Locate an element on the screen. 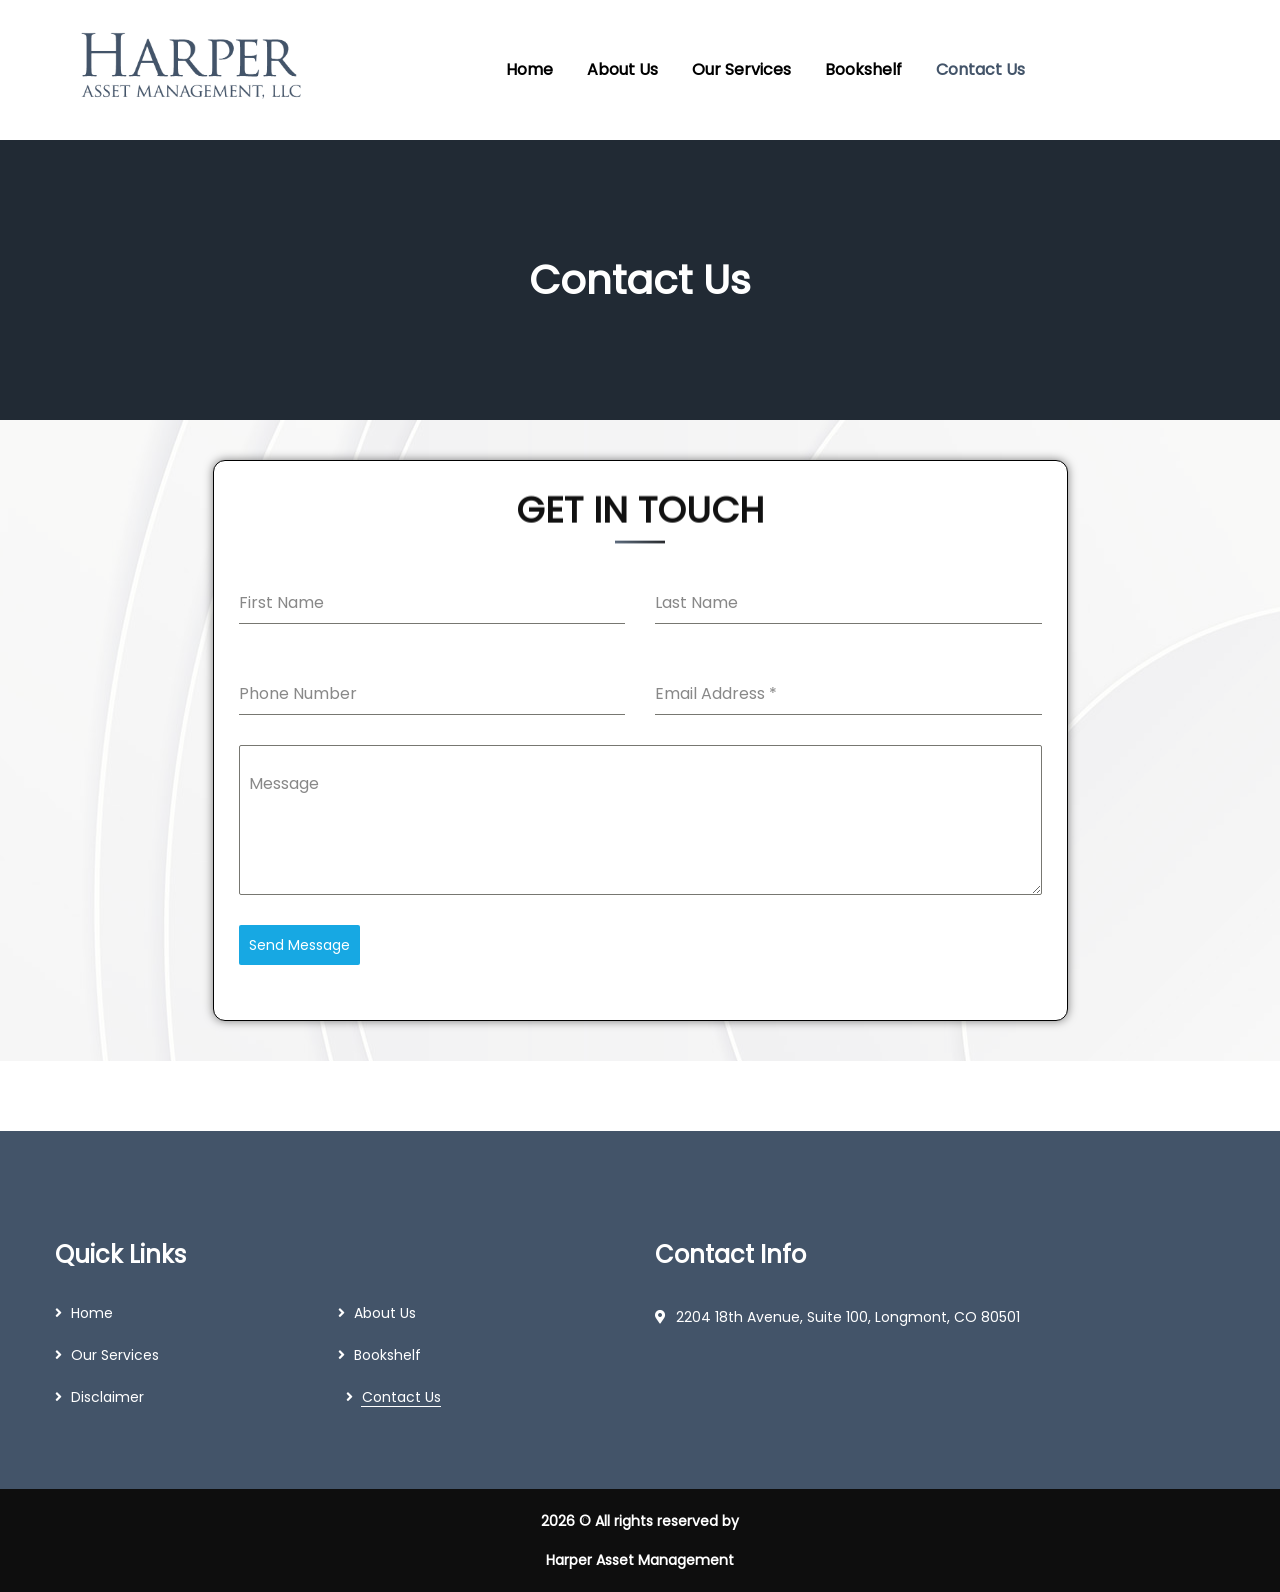 The image size is (1280, 1592). About Us is located at coordinates (385, 1313).